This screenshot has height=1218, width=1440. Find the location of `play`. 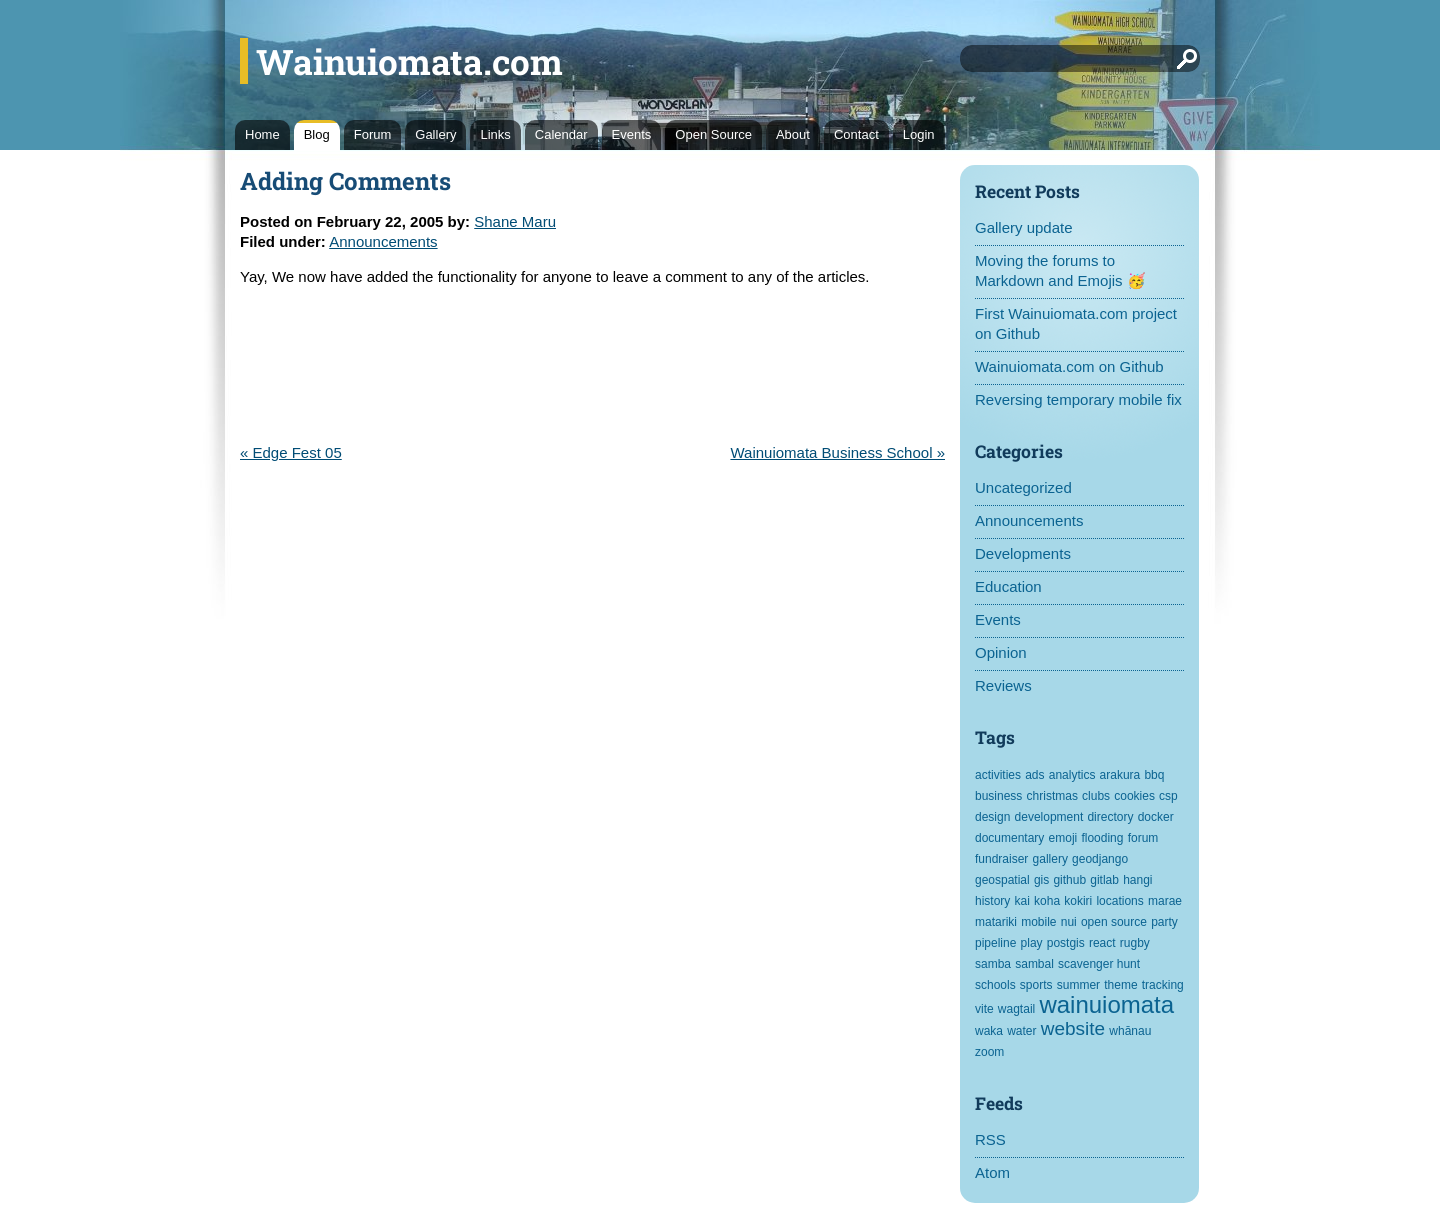

play is located at coordinates (1032, 943).